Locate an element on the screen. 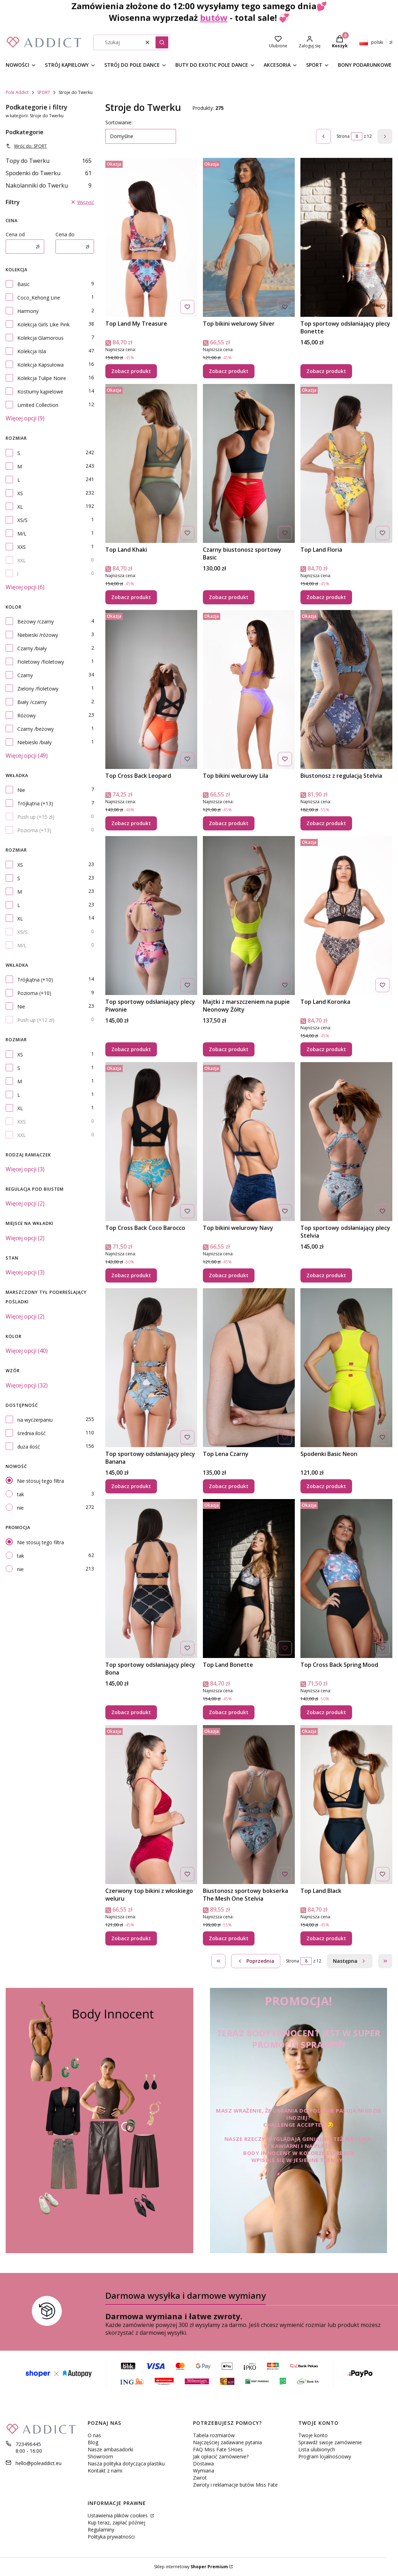 Image resolution: width=398 pixels, height=2576 pixels. Kolekcja Girls Like Pink is located at coordinates (43, 324).